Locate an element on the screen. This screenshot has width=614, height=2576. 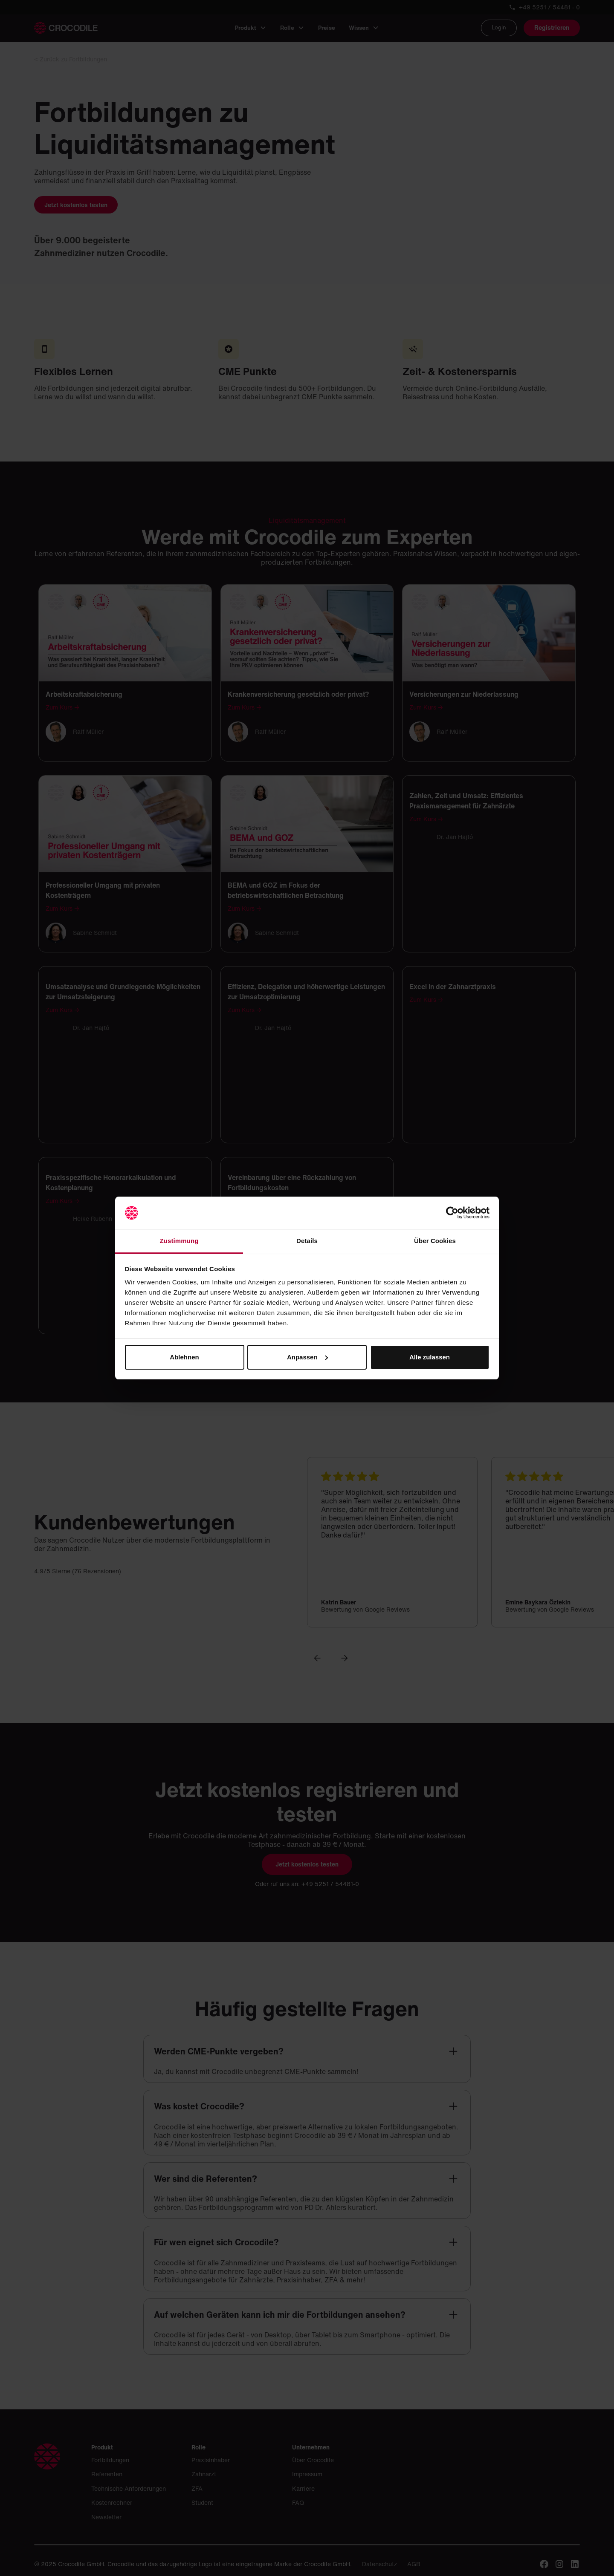
[Cookiebot von Usercentrics - öffnet in einem neuen Fenster] is located at coordinates (452, 1212).